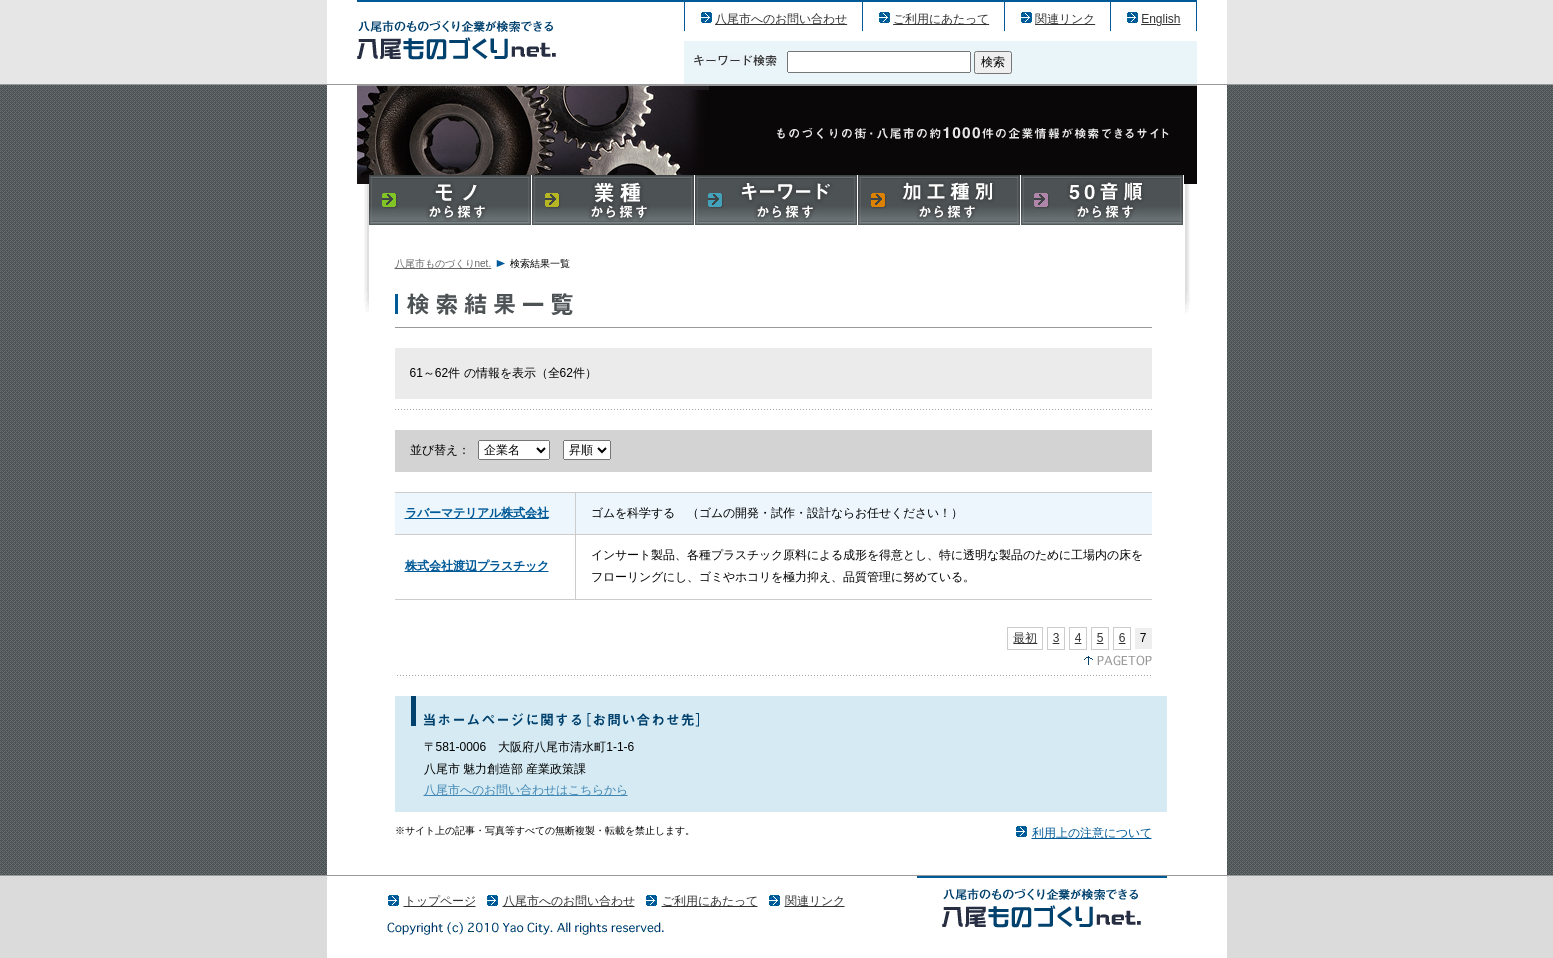 The width and height of the screenshot is (1553, 958). I want to click on トップページ, so click(440, 901).